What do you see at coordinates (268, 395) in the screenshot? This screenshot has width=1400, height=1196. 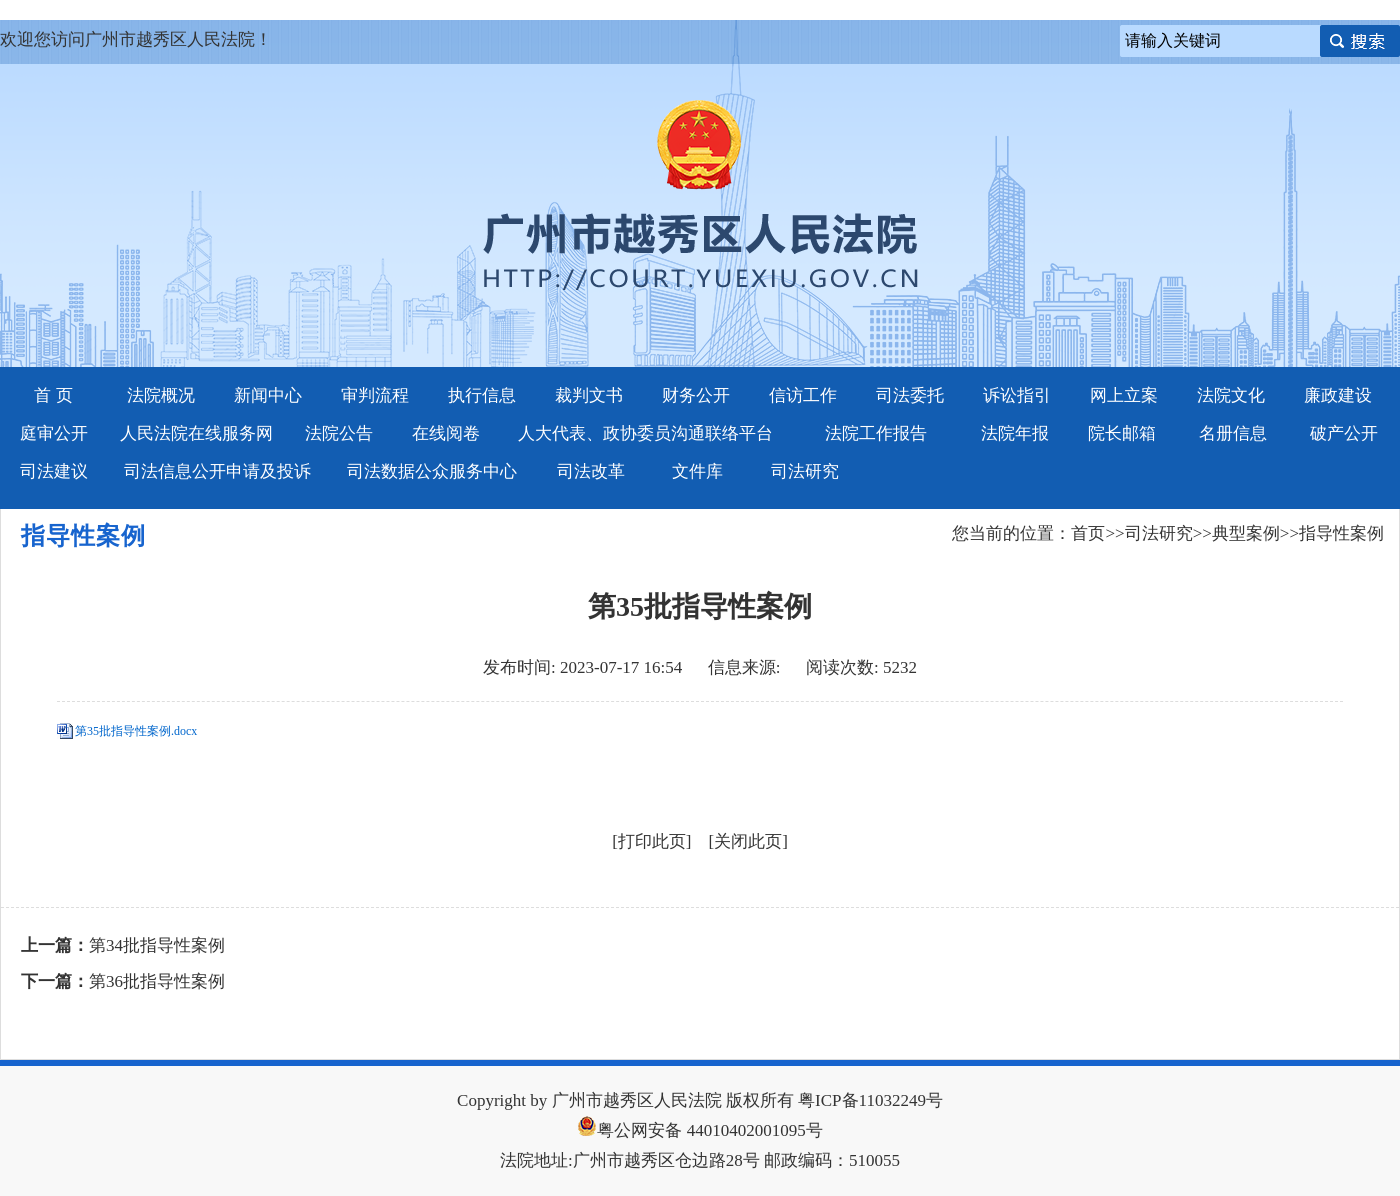 I see `新闻中心` at bounding box center [268, 395].